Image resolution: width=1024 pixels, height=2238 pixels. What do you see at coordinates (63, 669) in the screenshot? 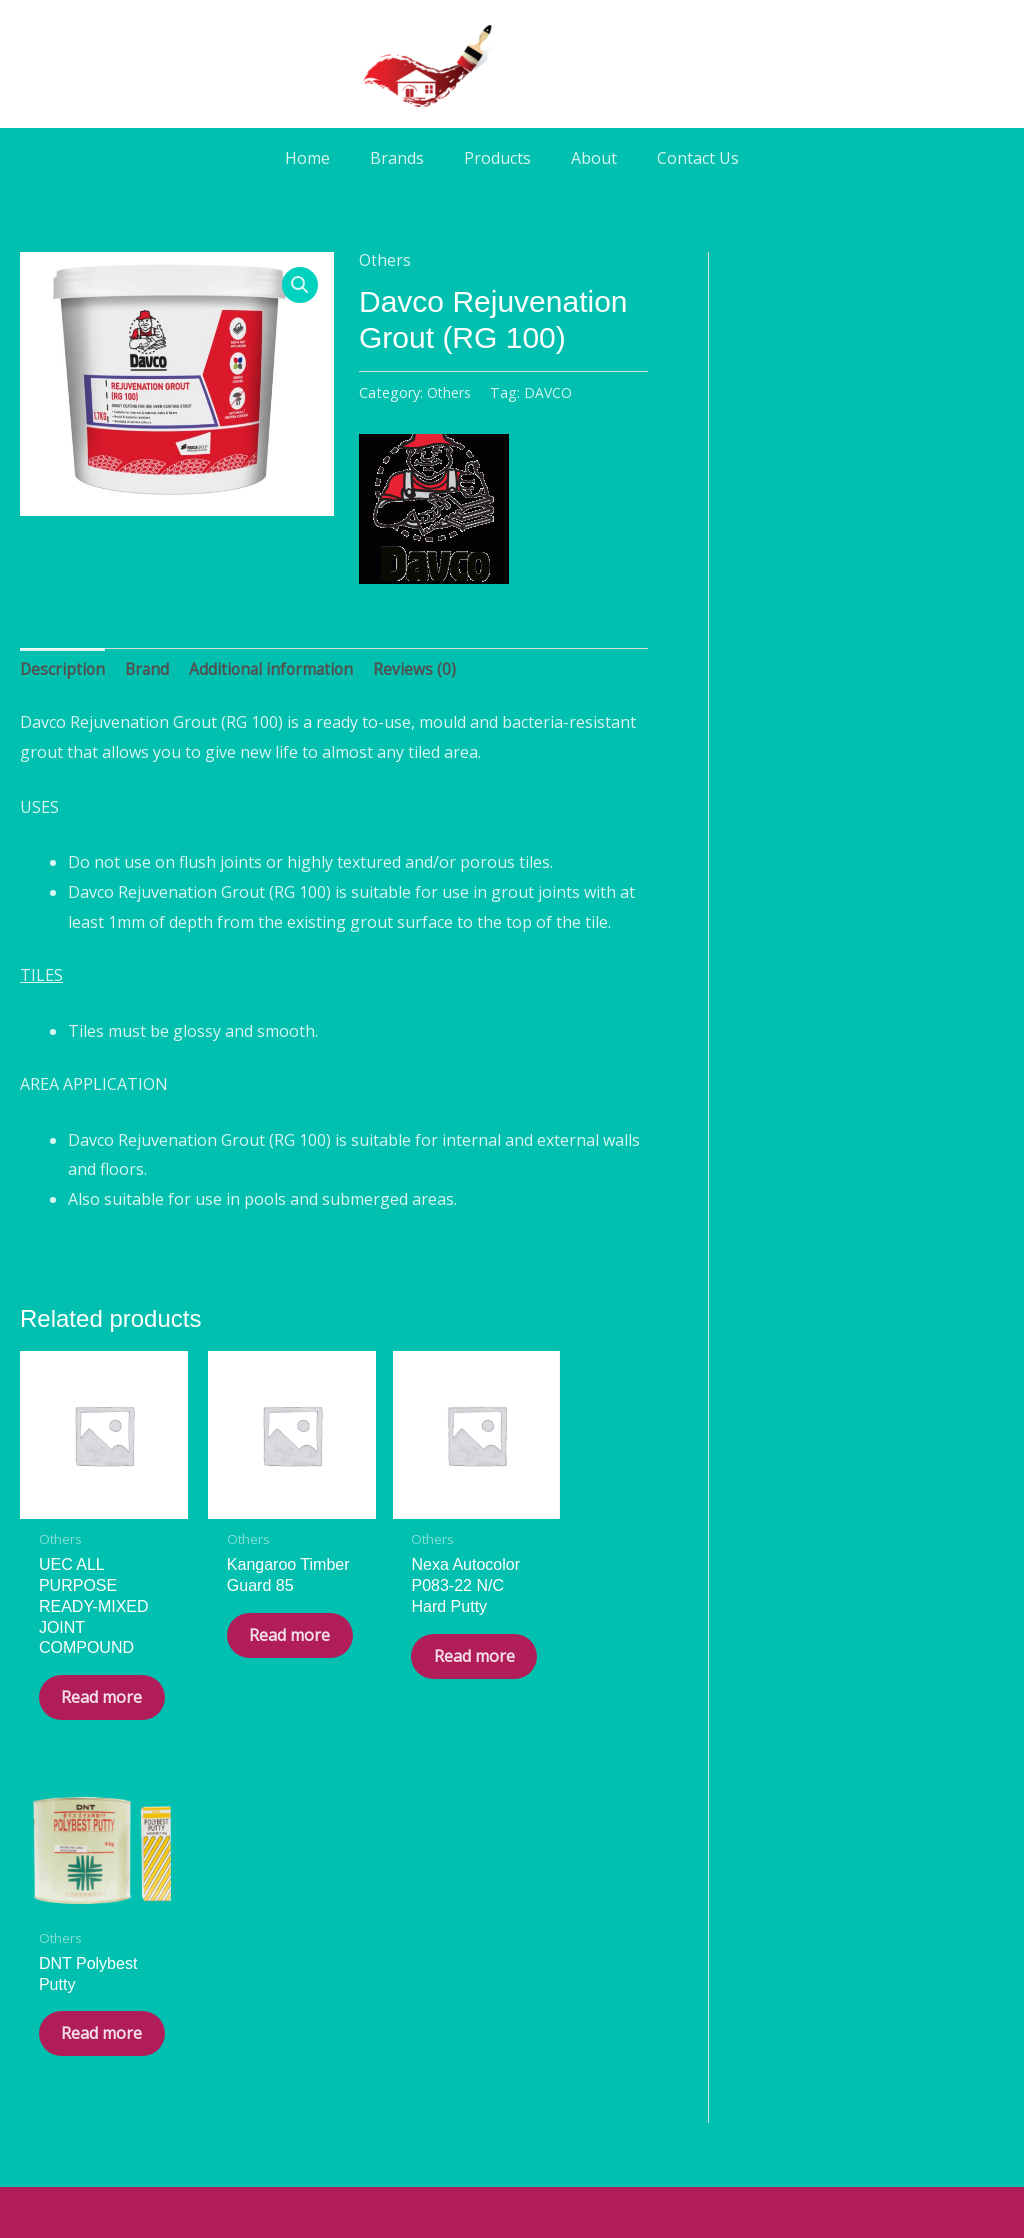
I see `Description [tab]` at bounding box center [63, 669].